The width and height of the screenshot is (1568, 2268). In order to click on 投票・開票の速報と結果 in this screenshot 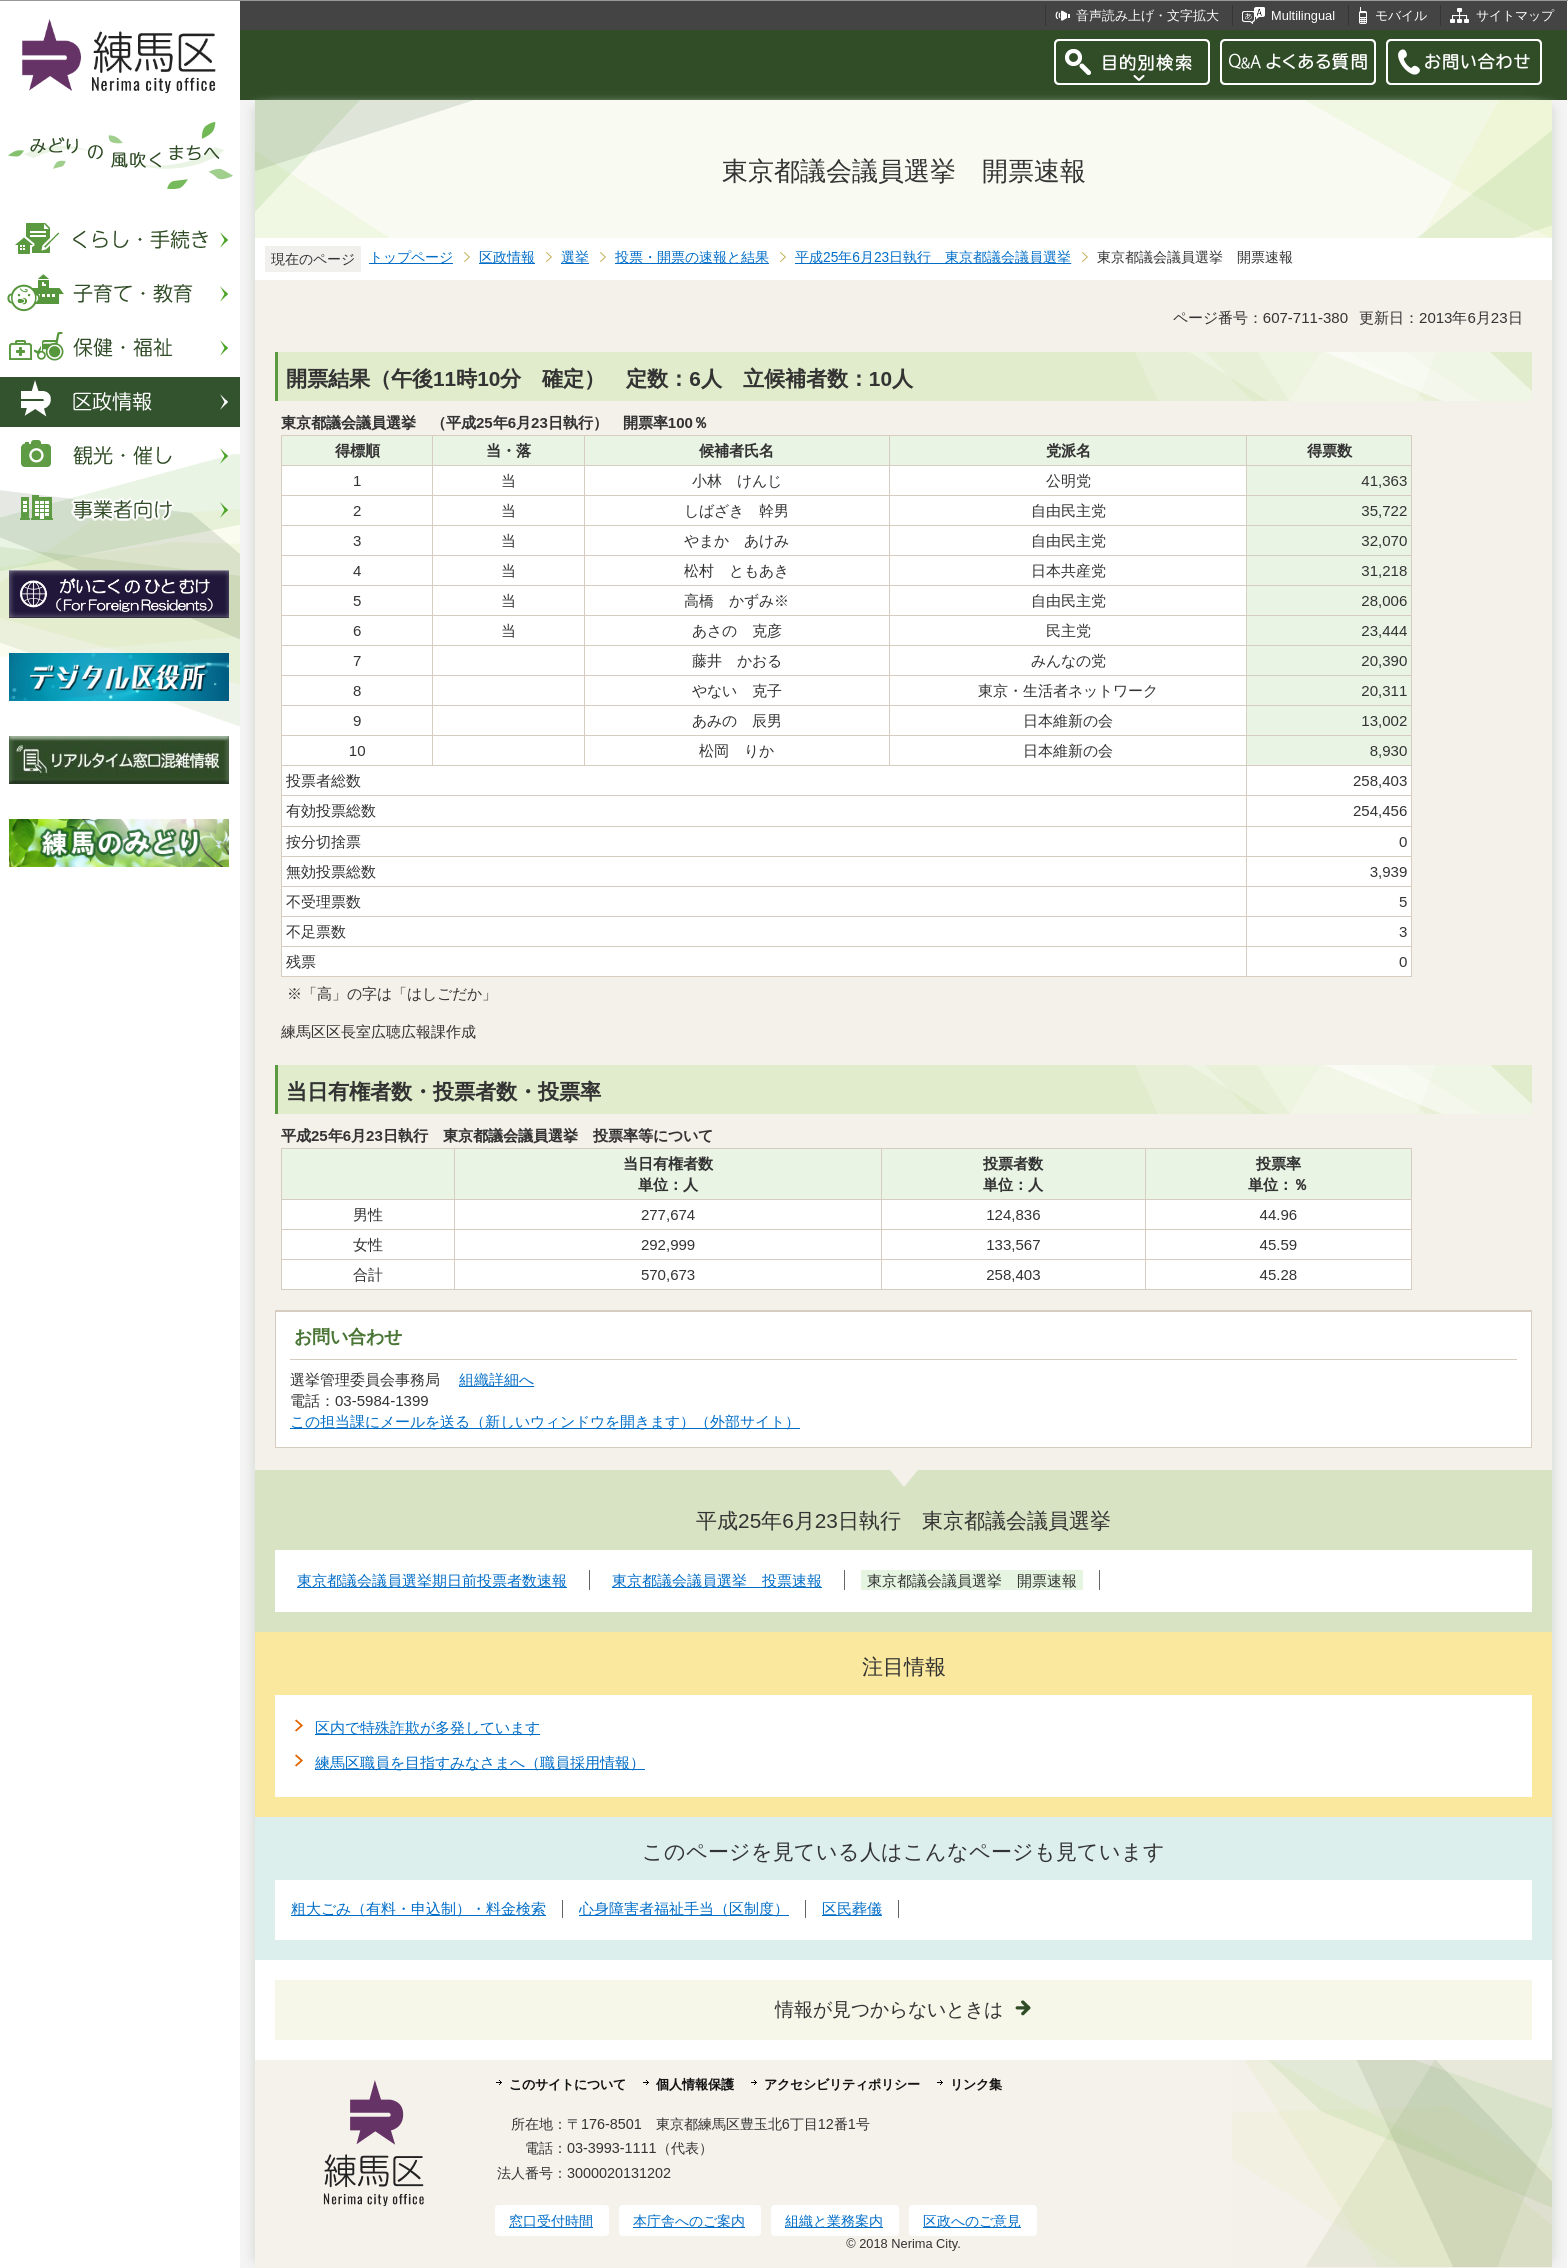, I will do `click(692, 257)`.